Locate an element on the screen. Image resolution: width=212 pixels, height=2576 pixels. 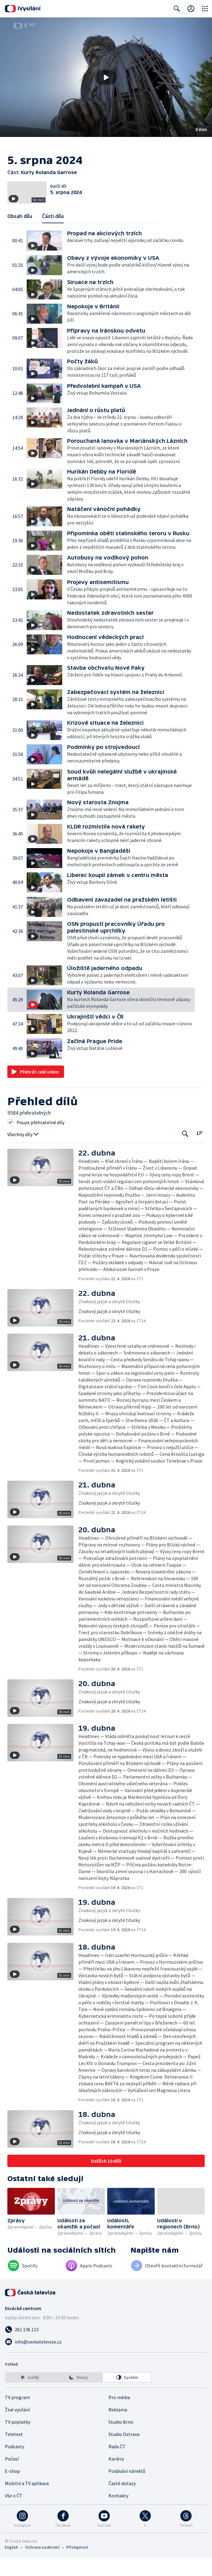
[Řadit:] is located at coordinates (200, 1151).